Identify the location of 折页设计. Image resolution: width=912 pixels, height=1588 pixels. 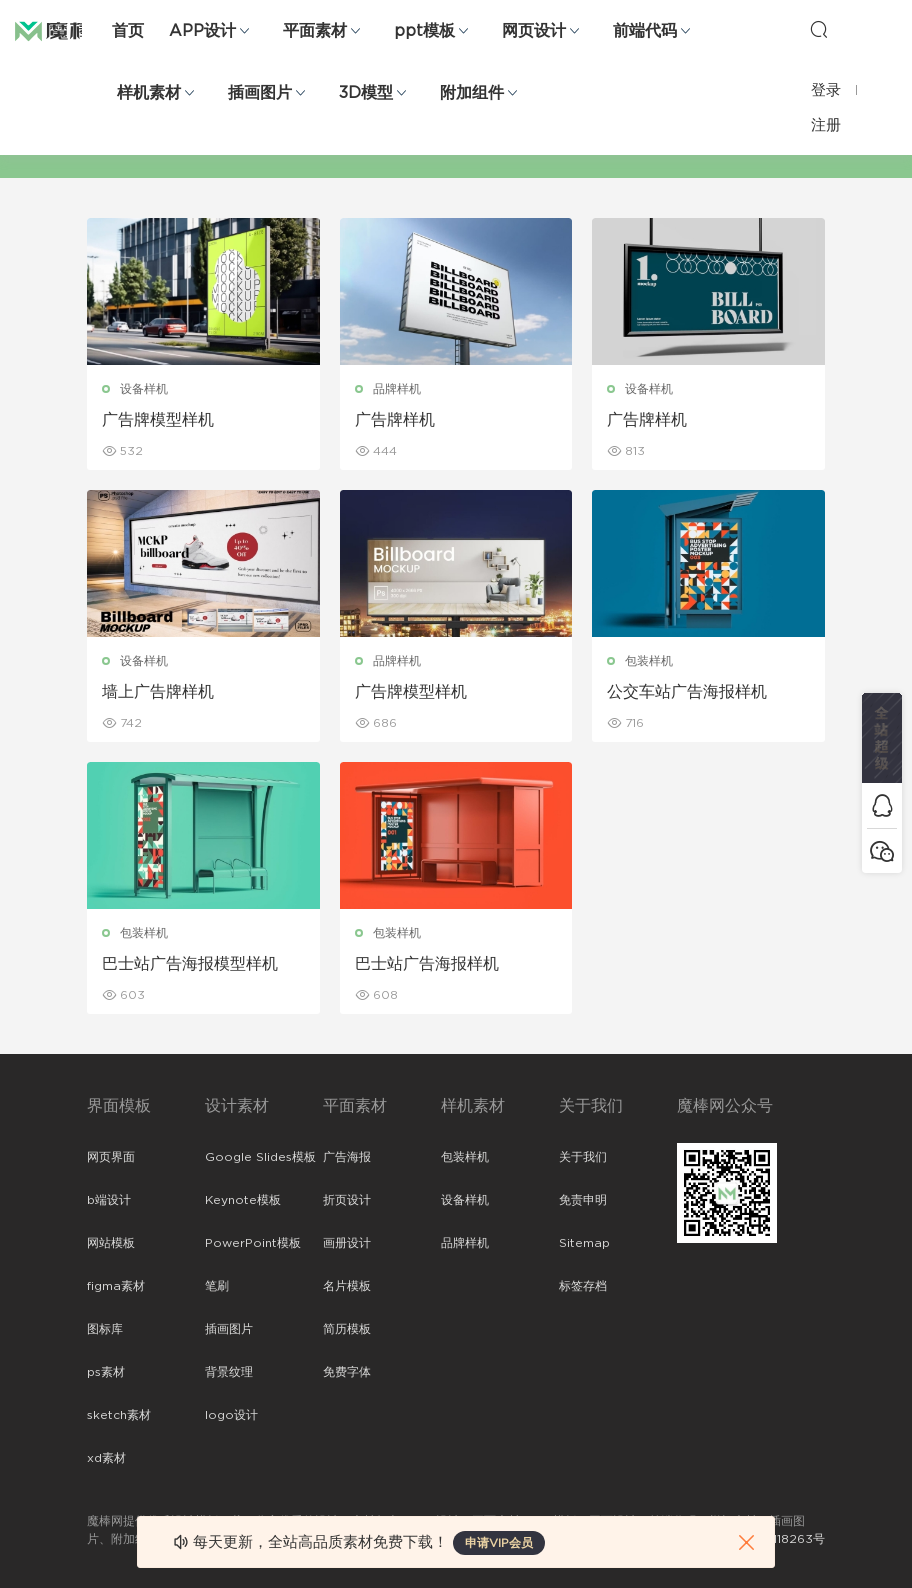
(347, 1200).